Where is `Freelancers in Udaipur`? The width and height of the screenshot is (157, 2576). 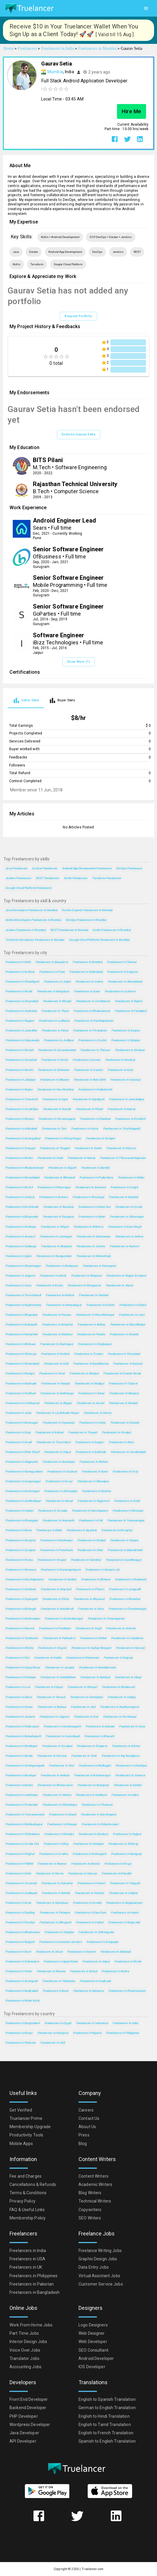 Freelancers in Udaipur is located at coordinates (125, 1040).